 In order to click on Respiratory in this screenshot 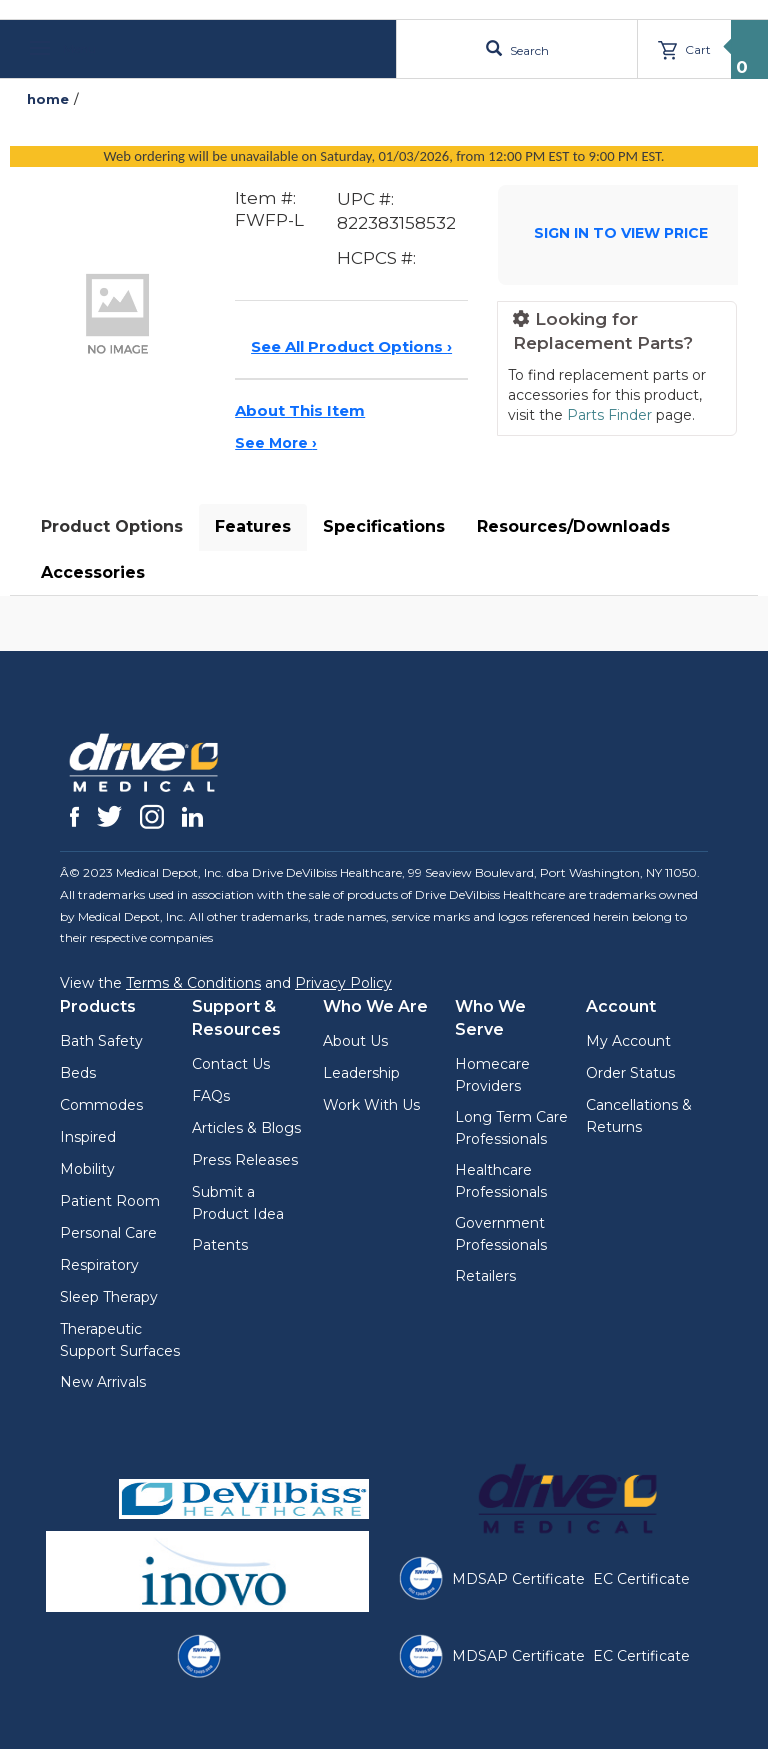, I will do `click(99, 1265)`.